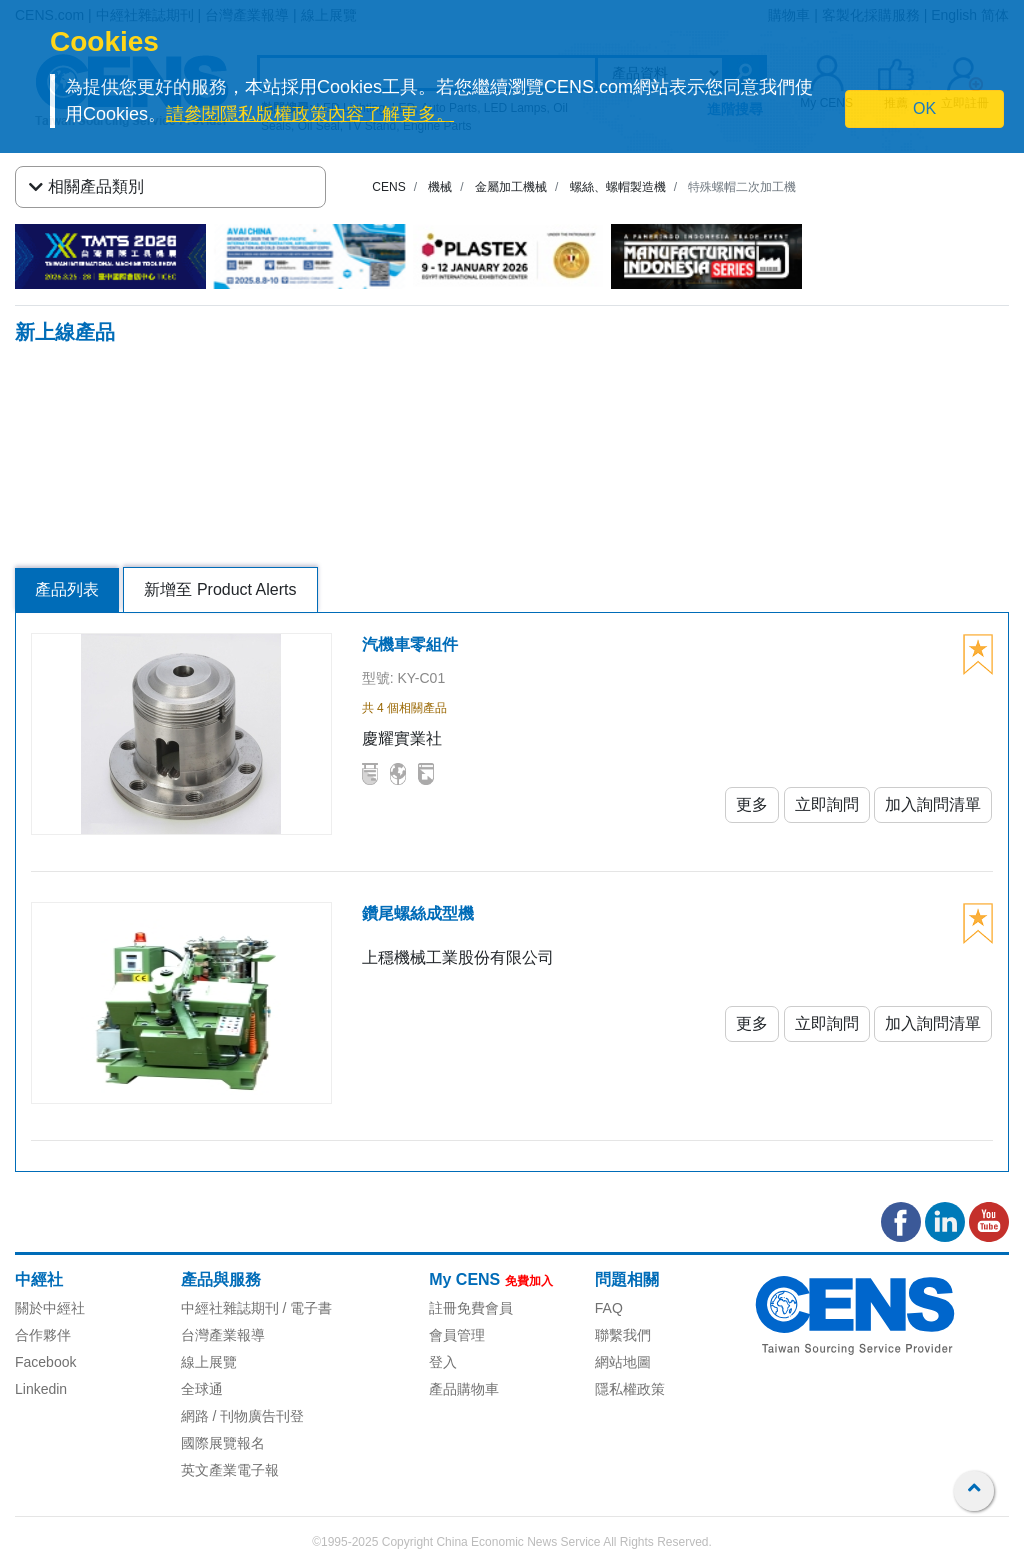  Describe the element at coordinates (609, 1308) in the screenshot. I see `FAQ` at that location.